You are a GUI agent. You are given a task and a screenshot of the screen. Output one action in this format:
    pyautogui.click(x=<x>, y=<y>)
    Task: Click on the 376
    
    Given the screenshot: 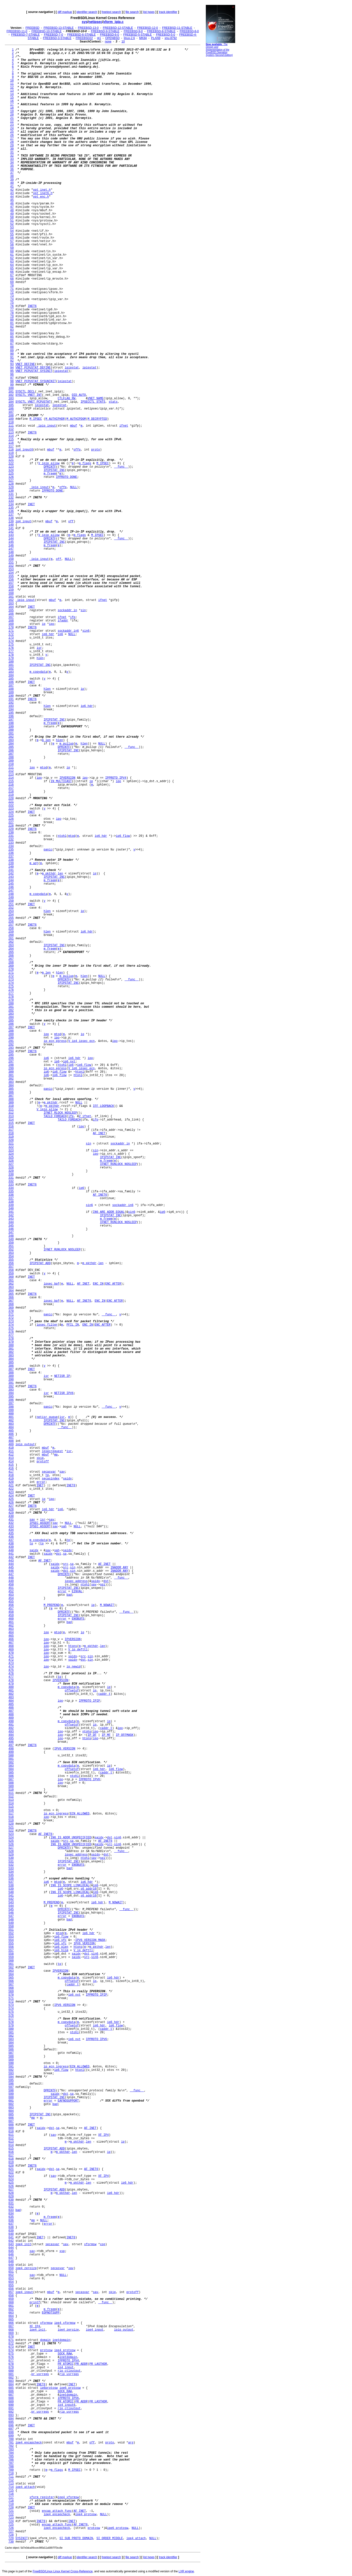 What is the action you would take?
    pyautogui.click(x=11, y=1331)
    